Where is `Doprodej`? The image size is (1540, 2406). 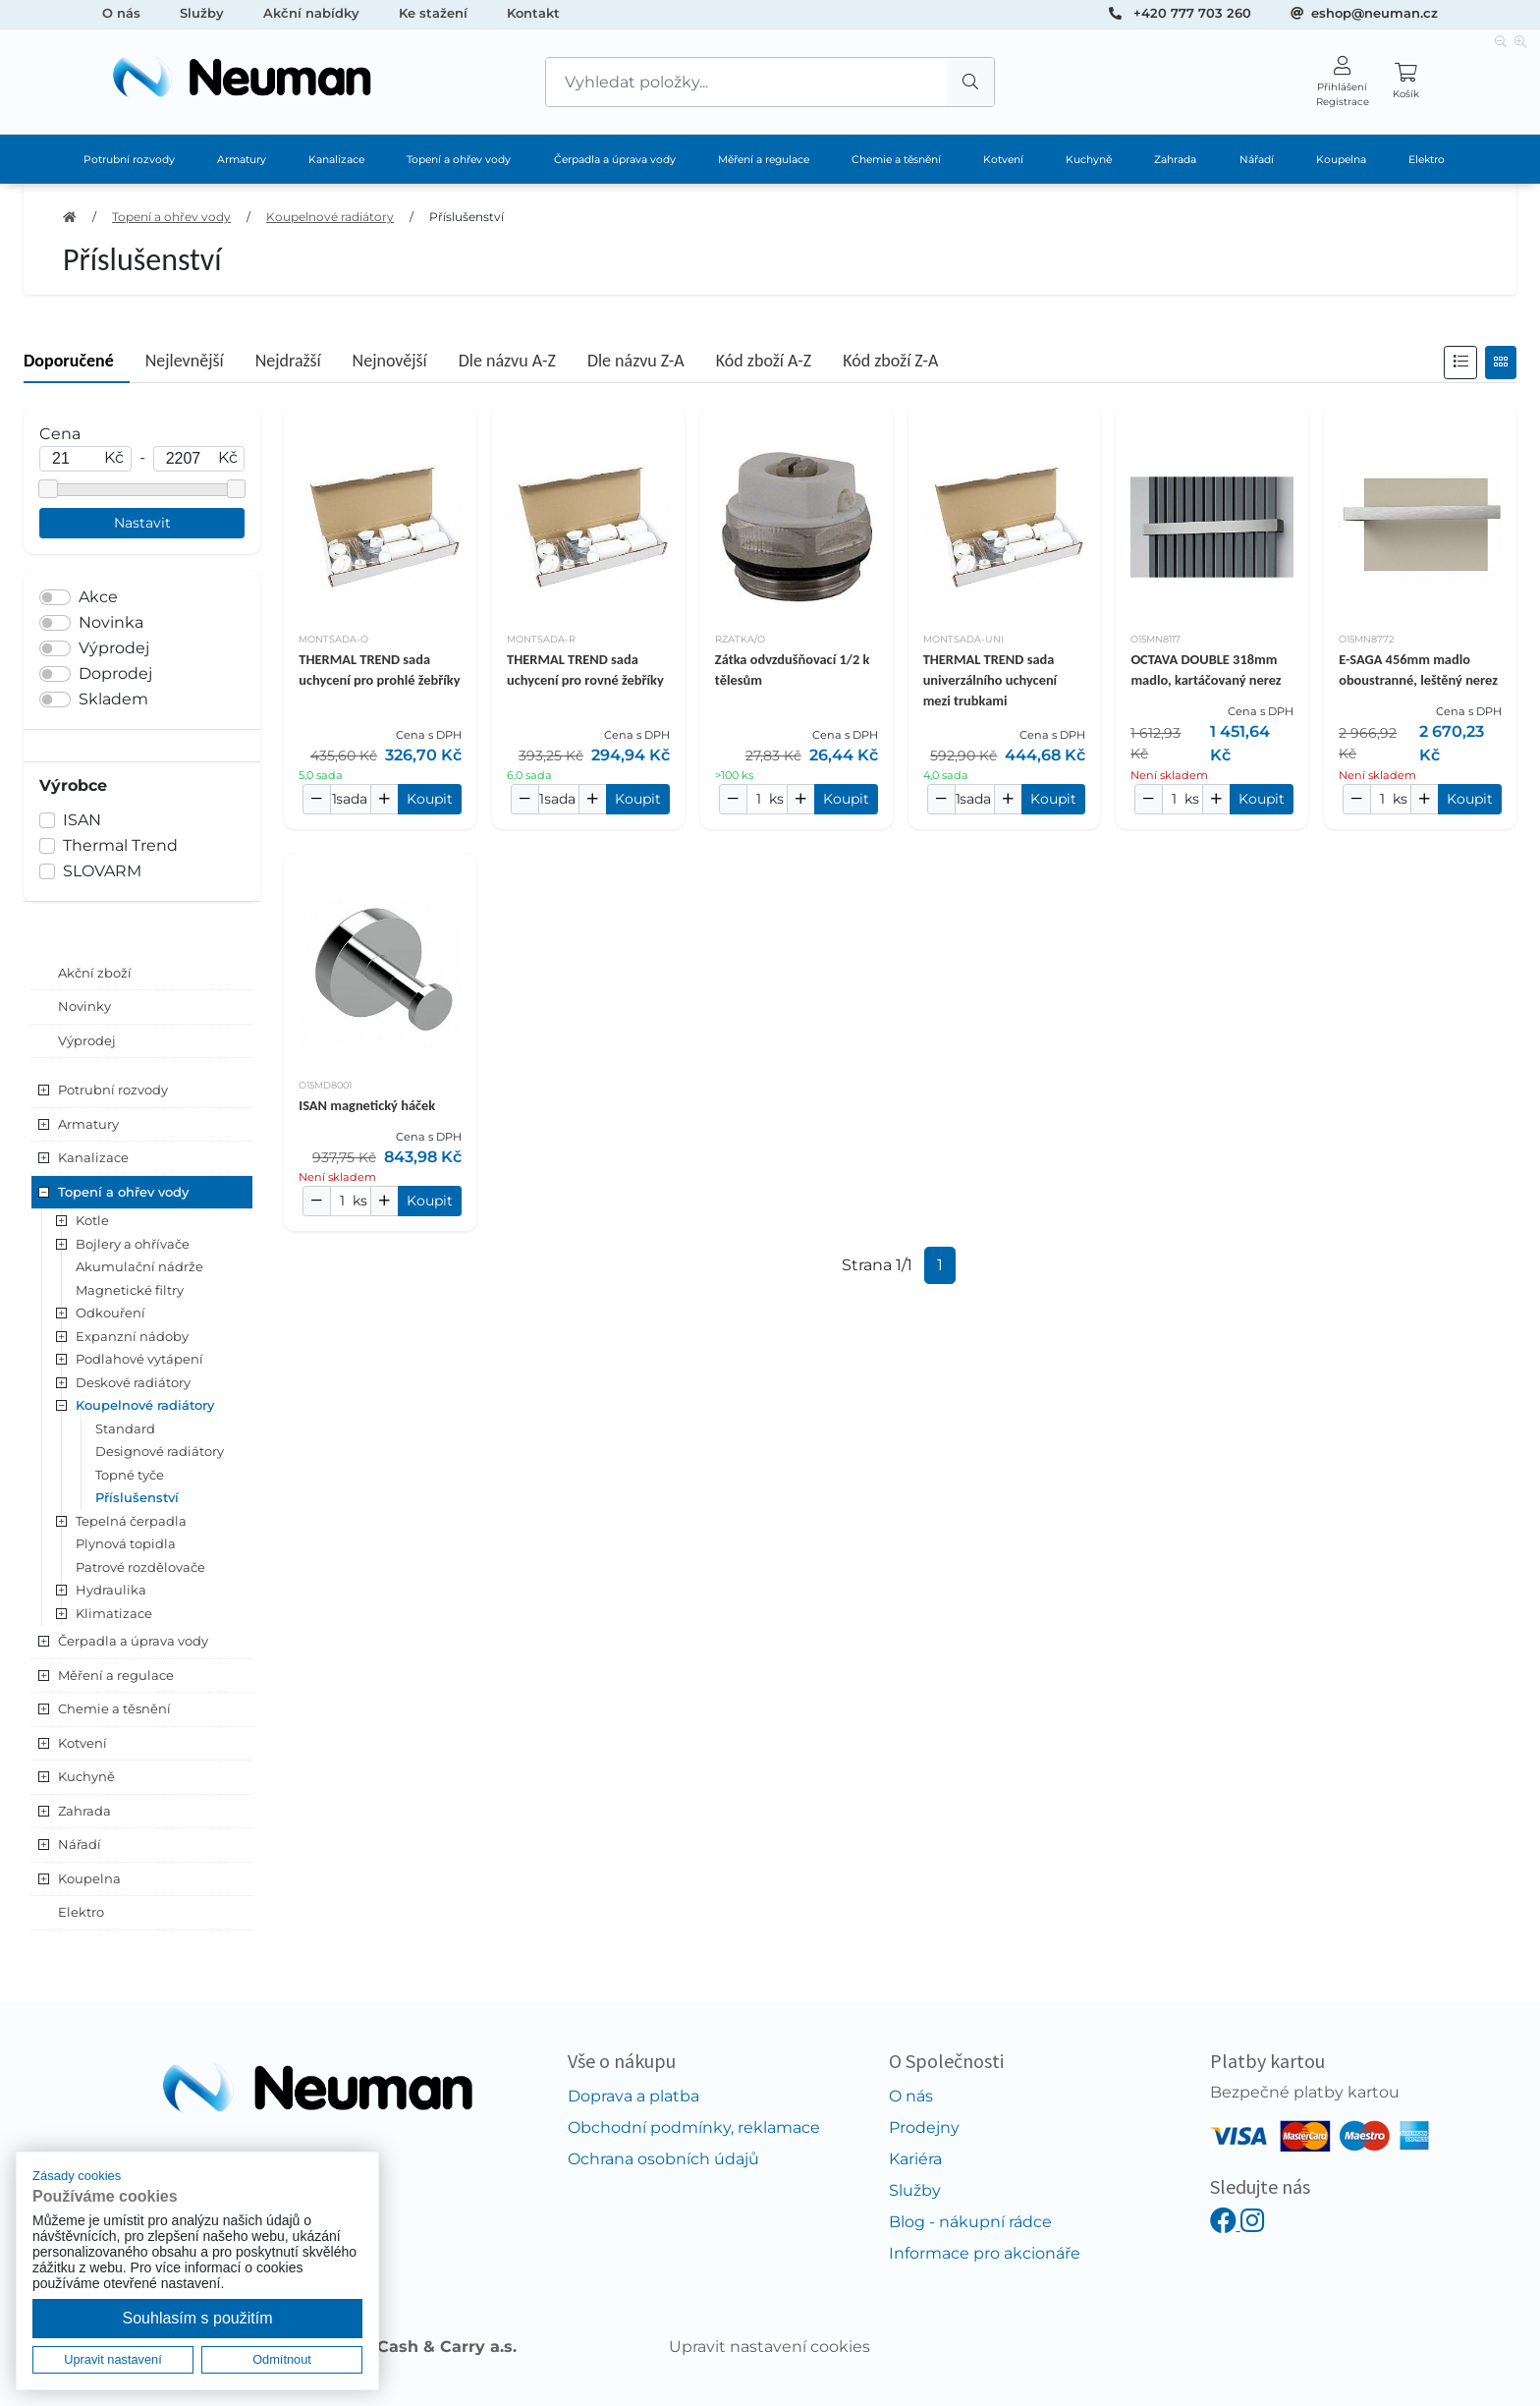
Doprodej is located at coordinates (115, 673).